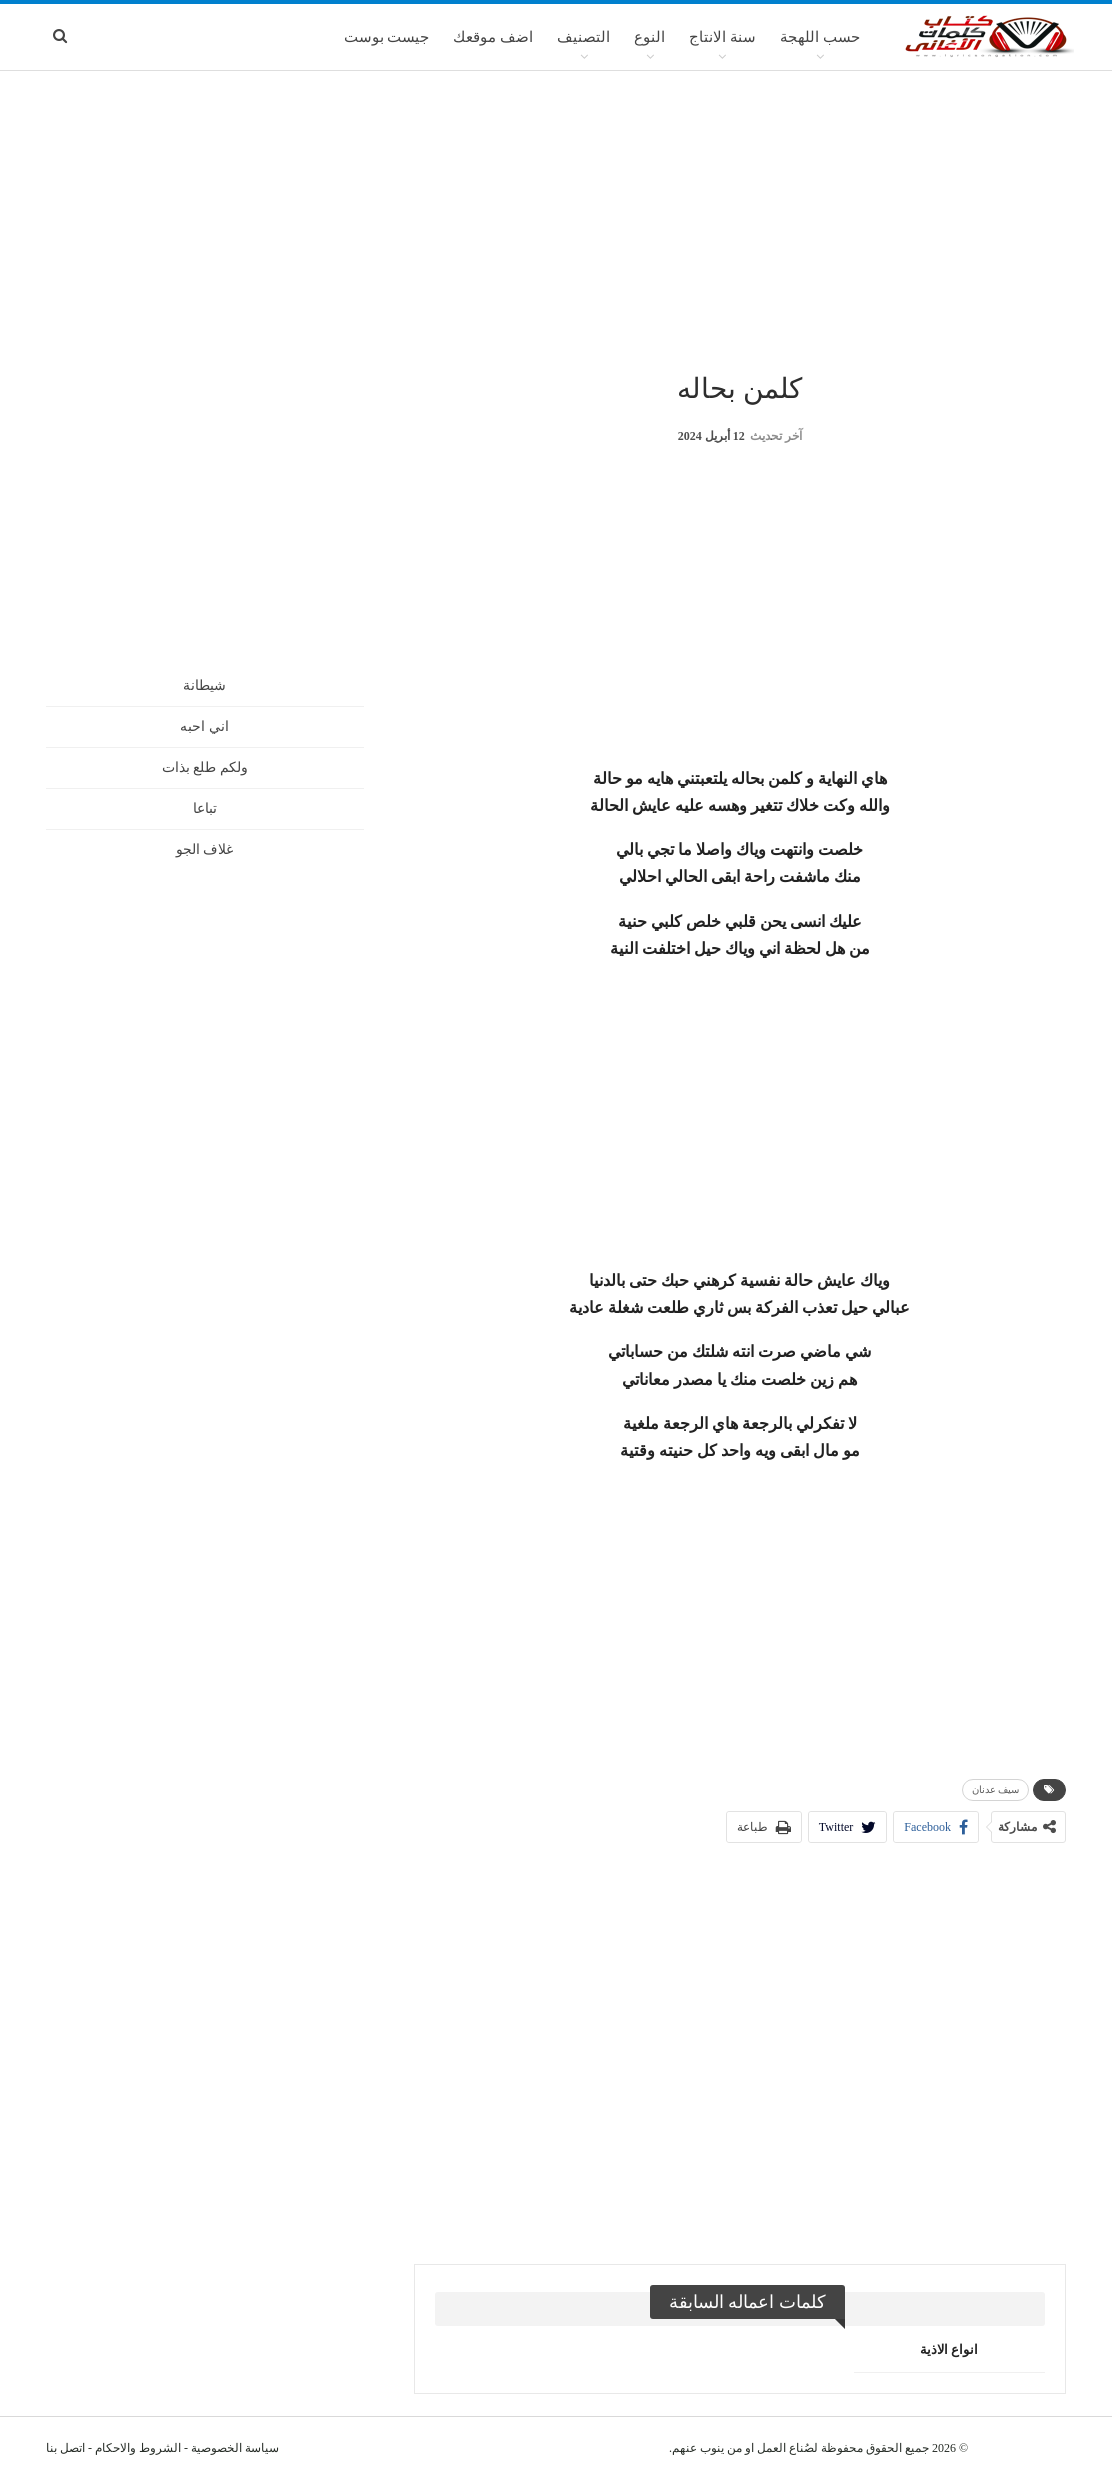 The image size is (1112, 2479). I want to click on [Advertisement], so click(556, 219).